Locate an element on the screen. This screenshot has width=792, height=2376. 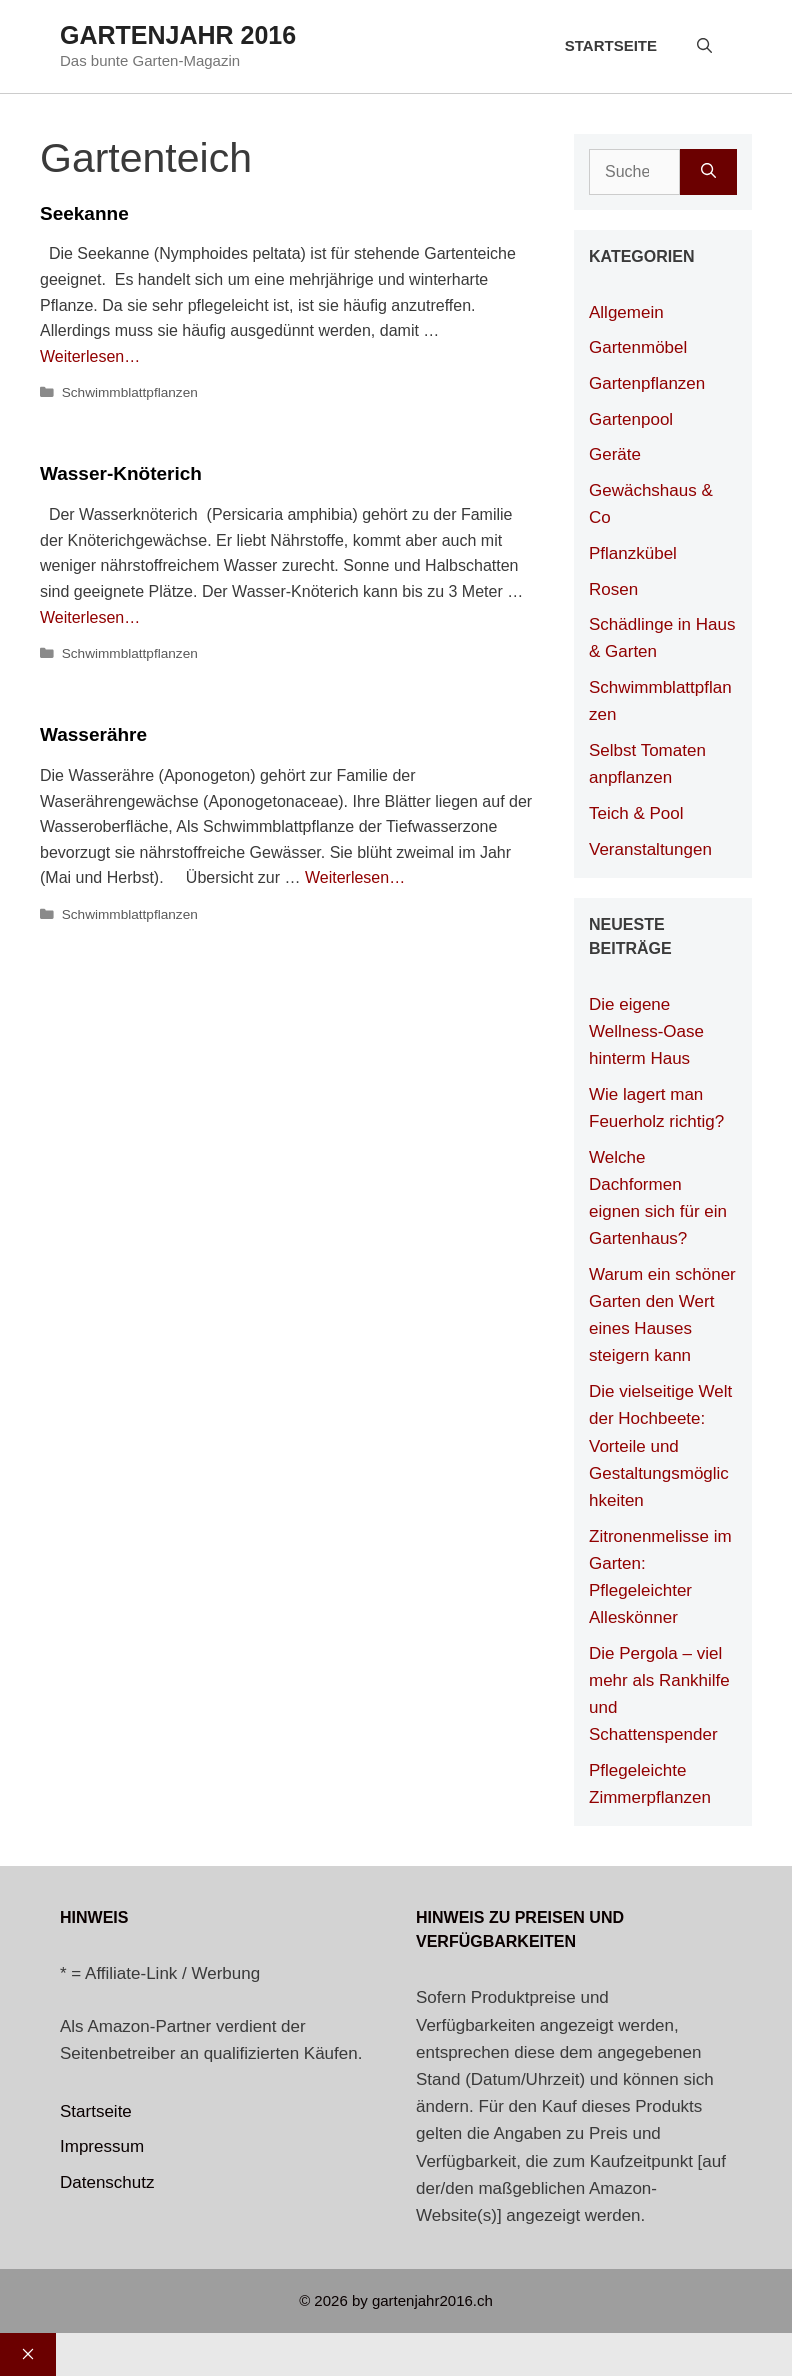
Seekanne is located at coordinates (84, 213).